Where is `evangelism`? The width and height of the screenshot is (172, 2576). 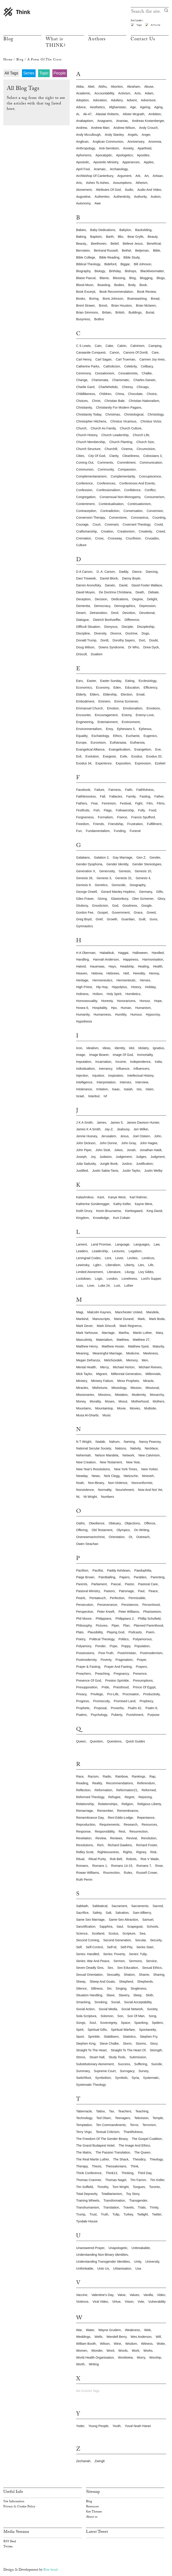 evangelism is located at coordinates (142, 749).